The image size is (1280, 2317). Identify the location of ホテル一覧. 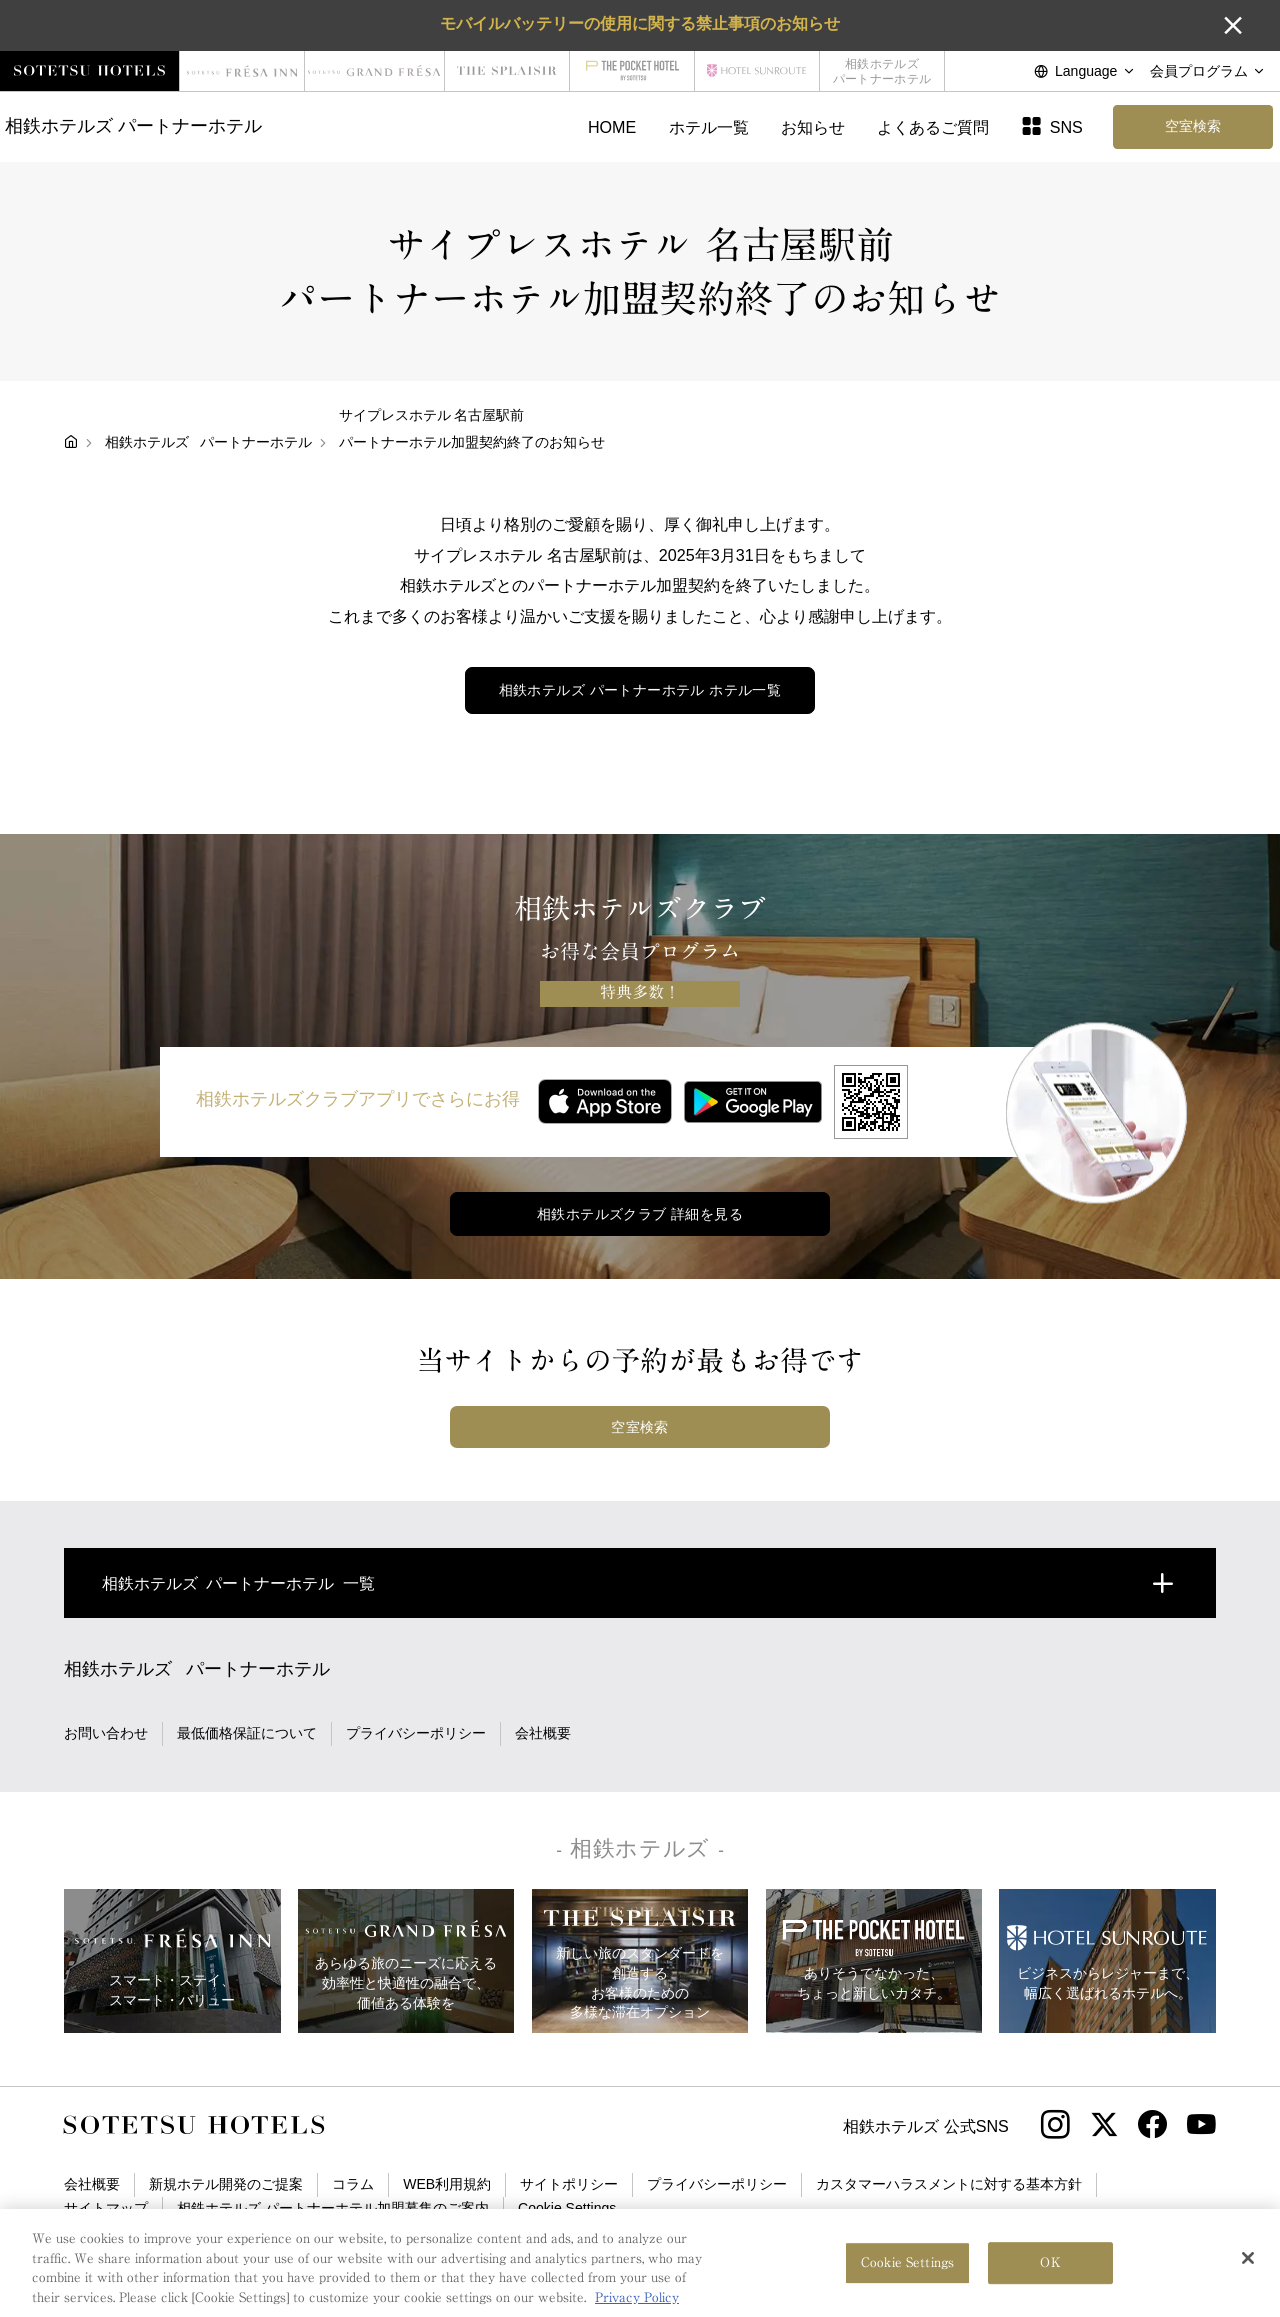
(709, 127).